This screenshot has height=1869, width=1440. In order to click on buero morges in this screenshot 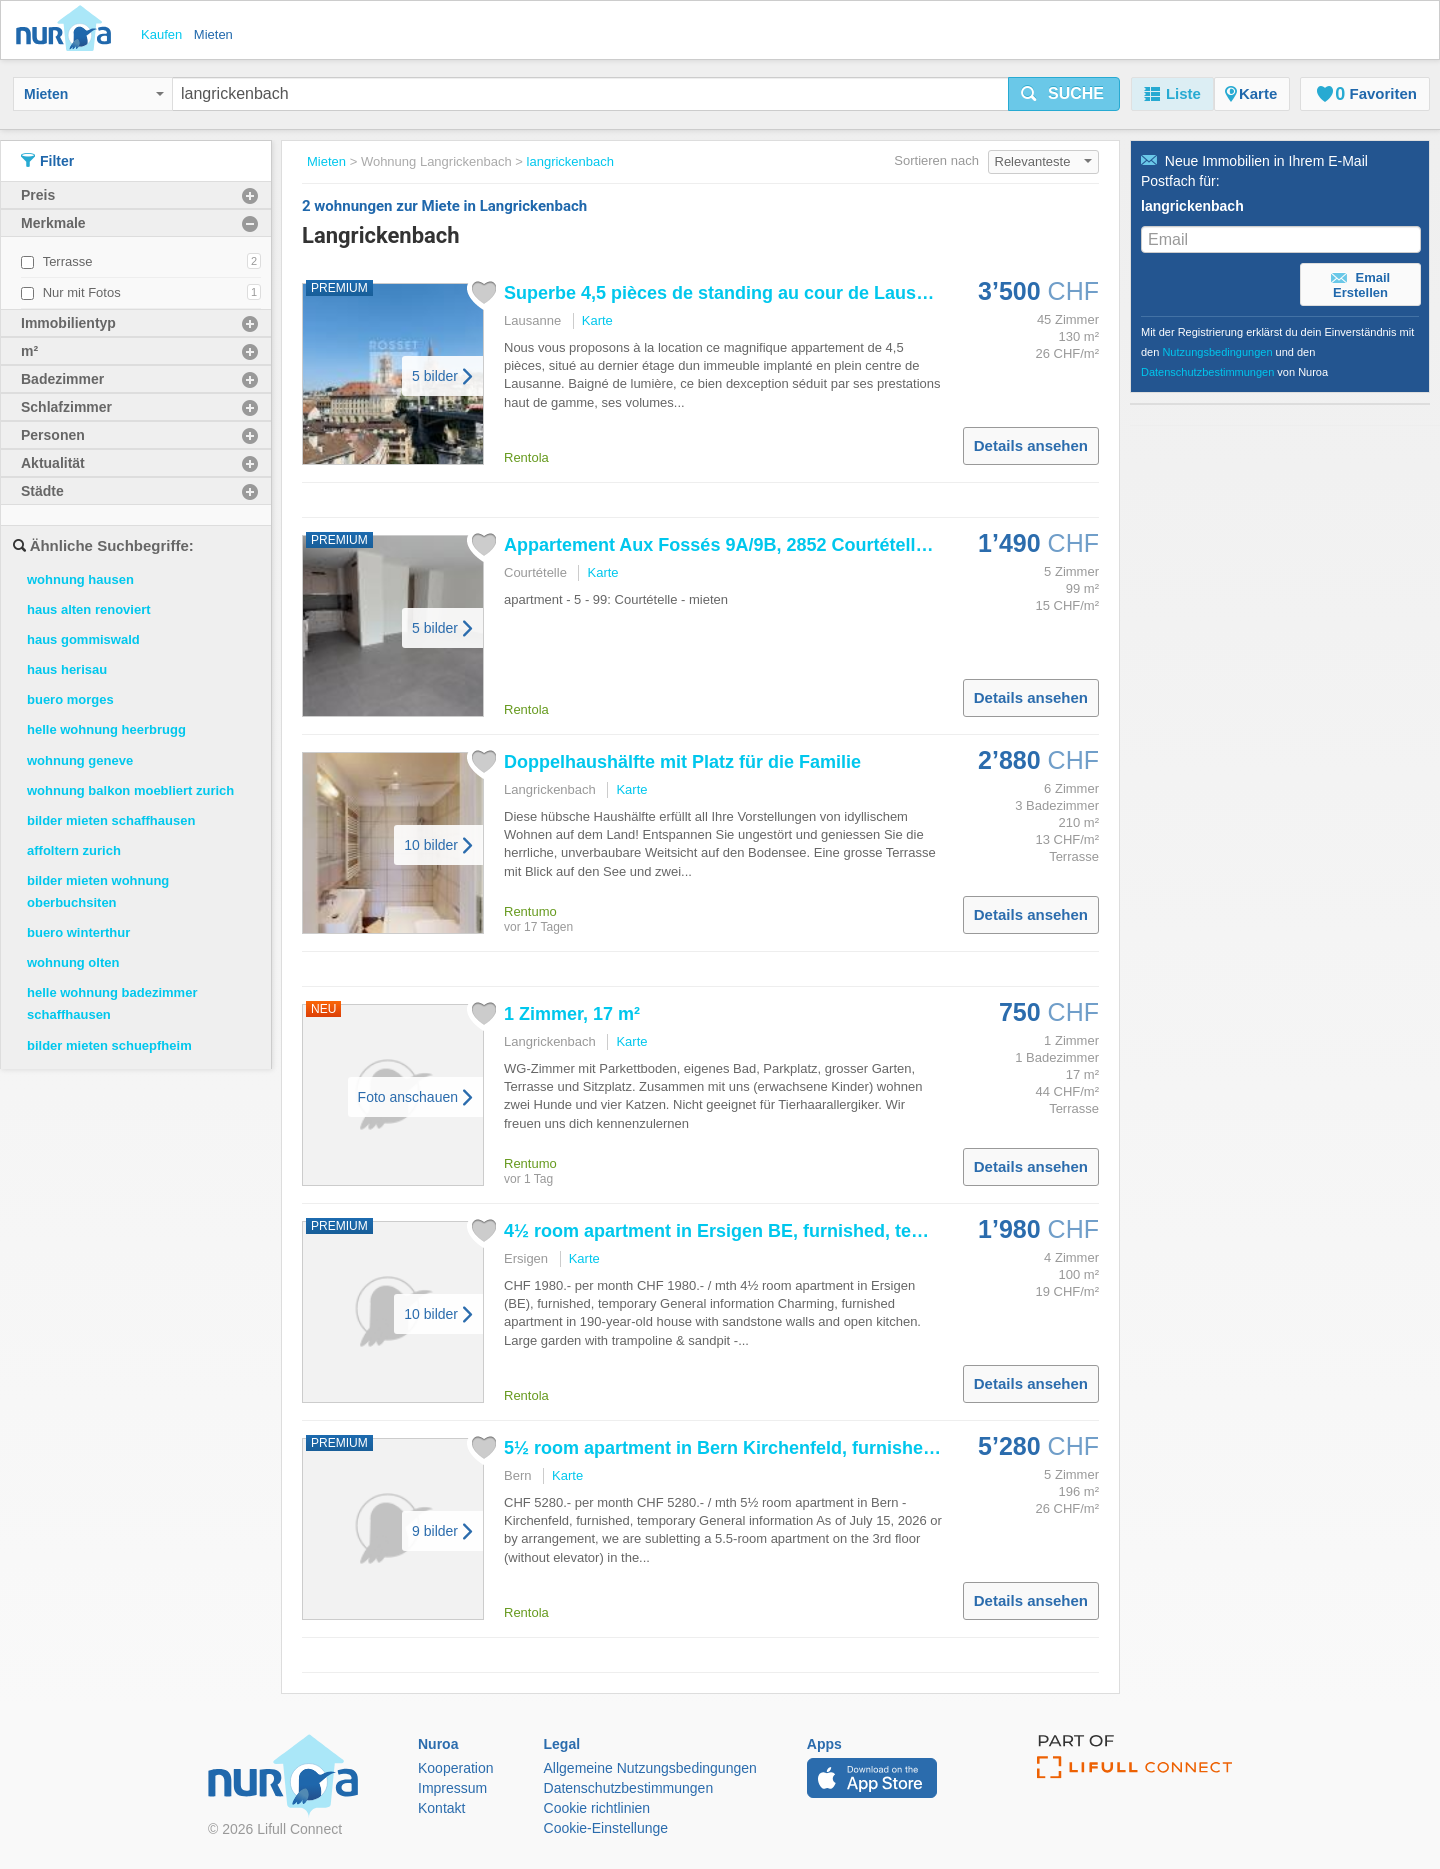, I will do `click(70, 699)`.